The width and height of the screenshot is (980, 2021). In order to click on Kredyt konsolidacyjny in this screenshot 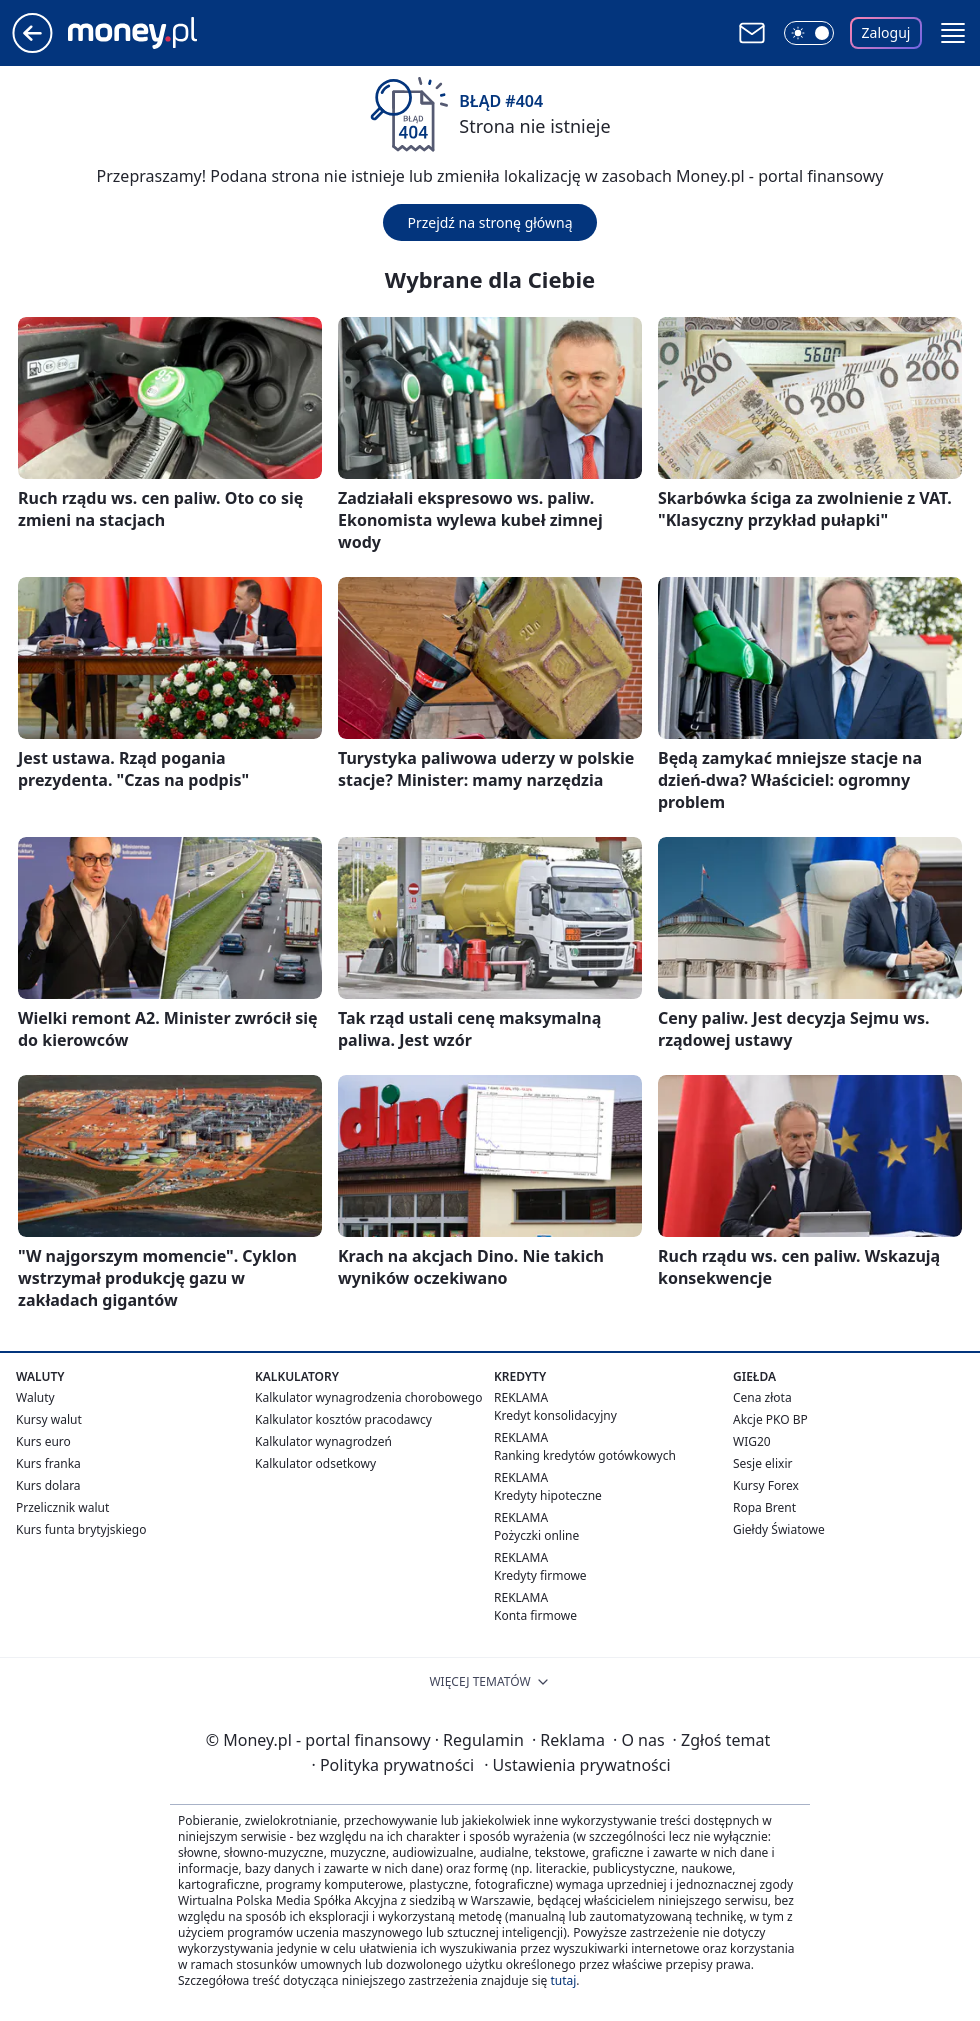, I will do `click(555, 1415)`.